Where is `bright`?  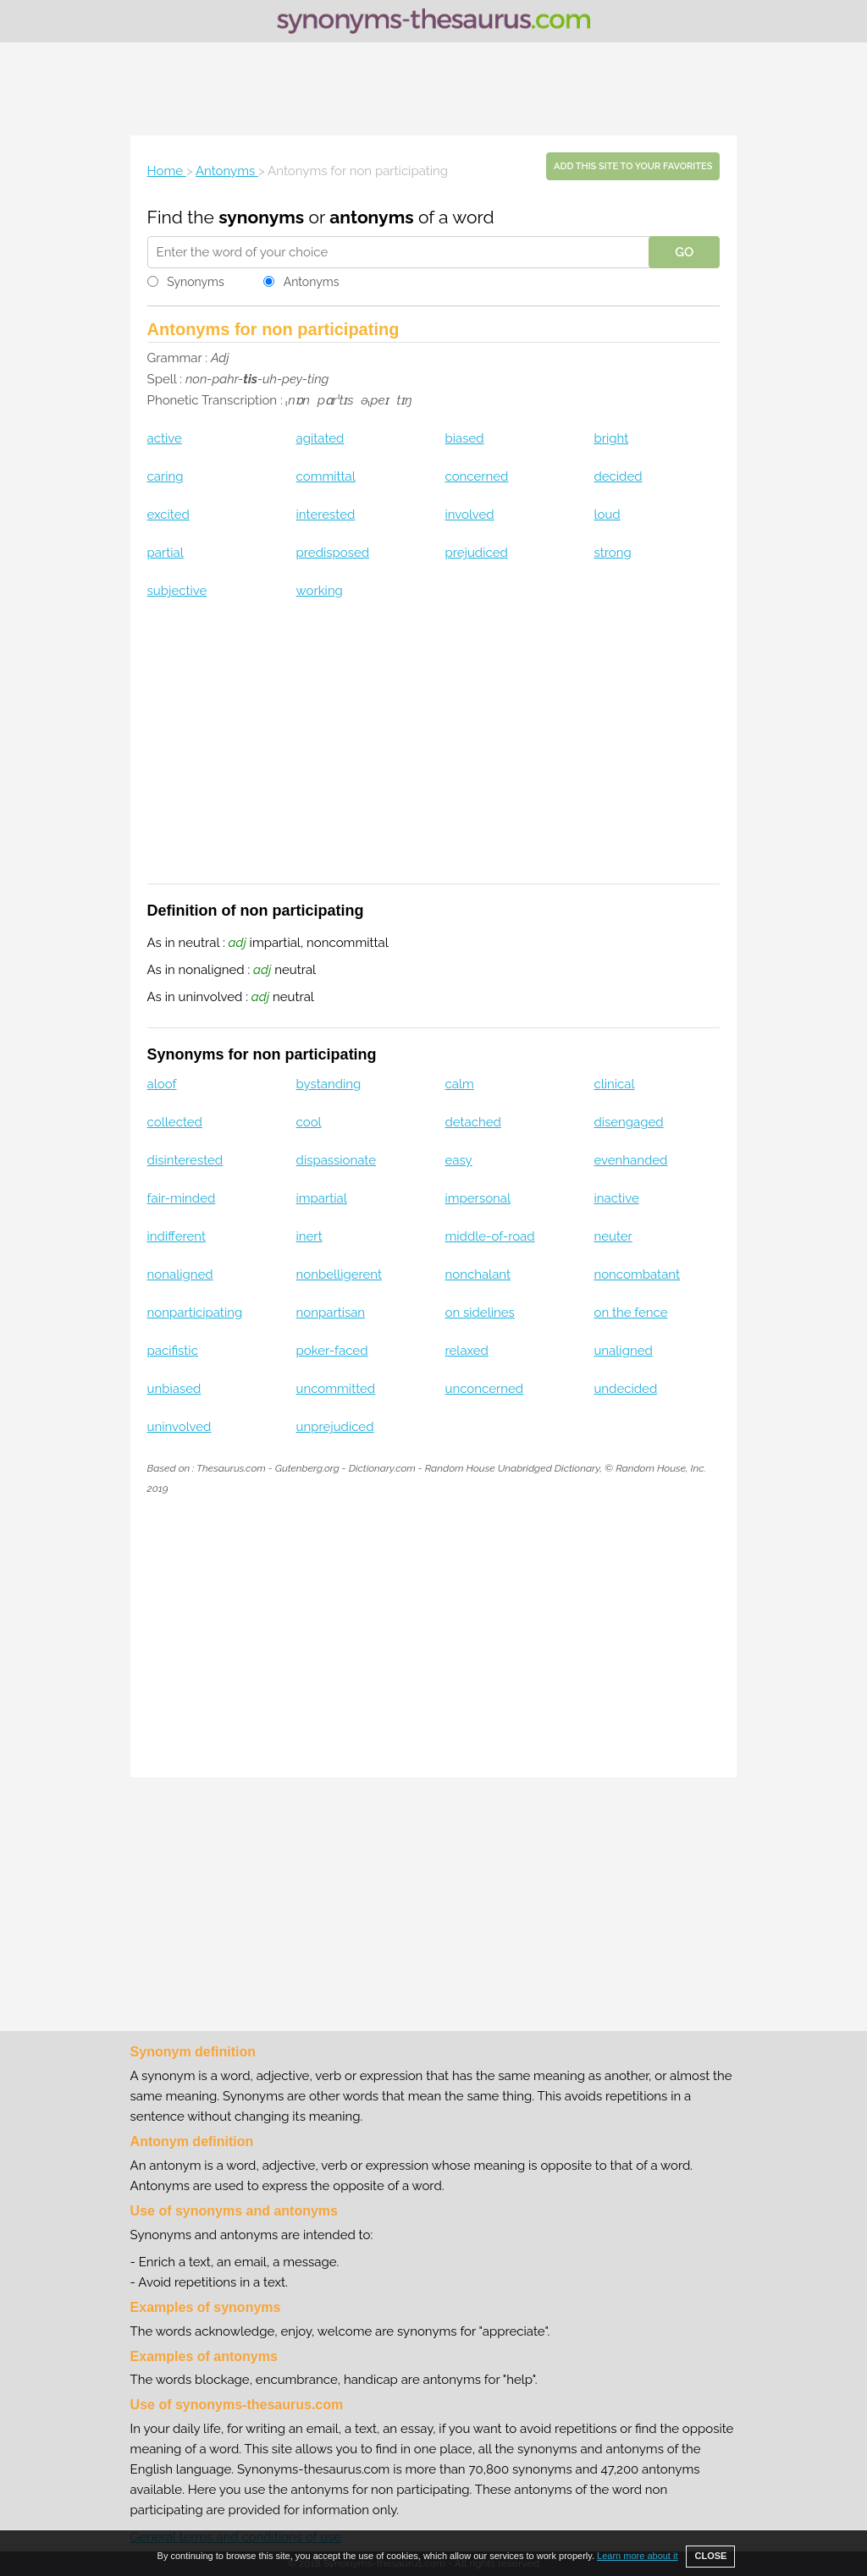 bright is located at coordinates (611, 438).